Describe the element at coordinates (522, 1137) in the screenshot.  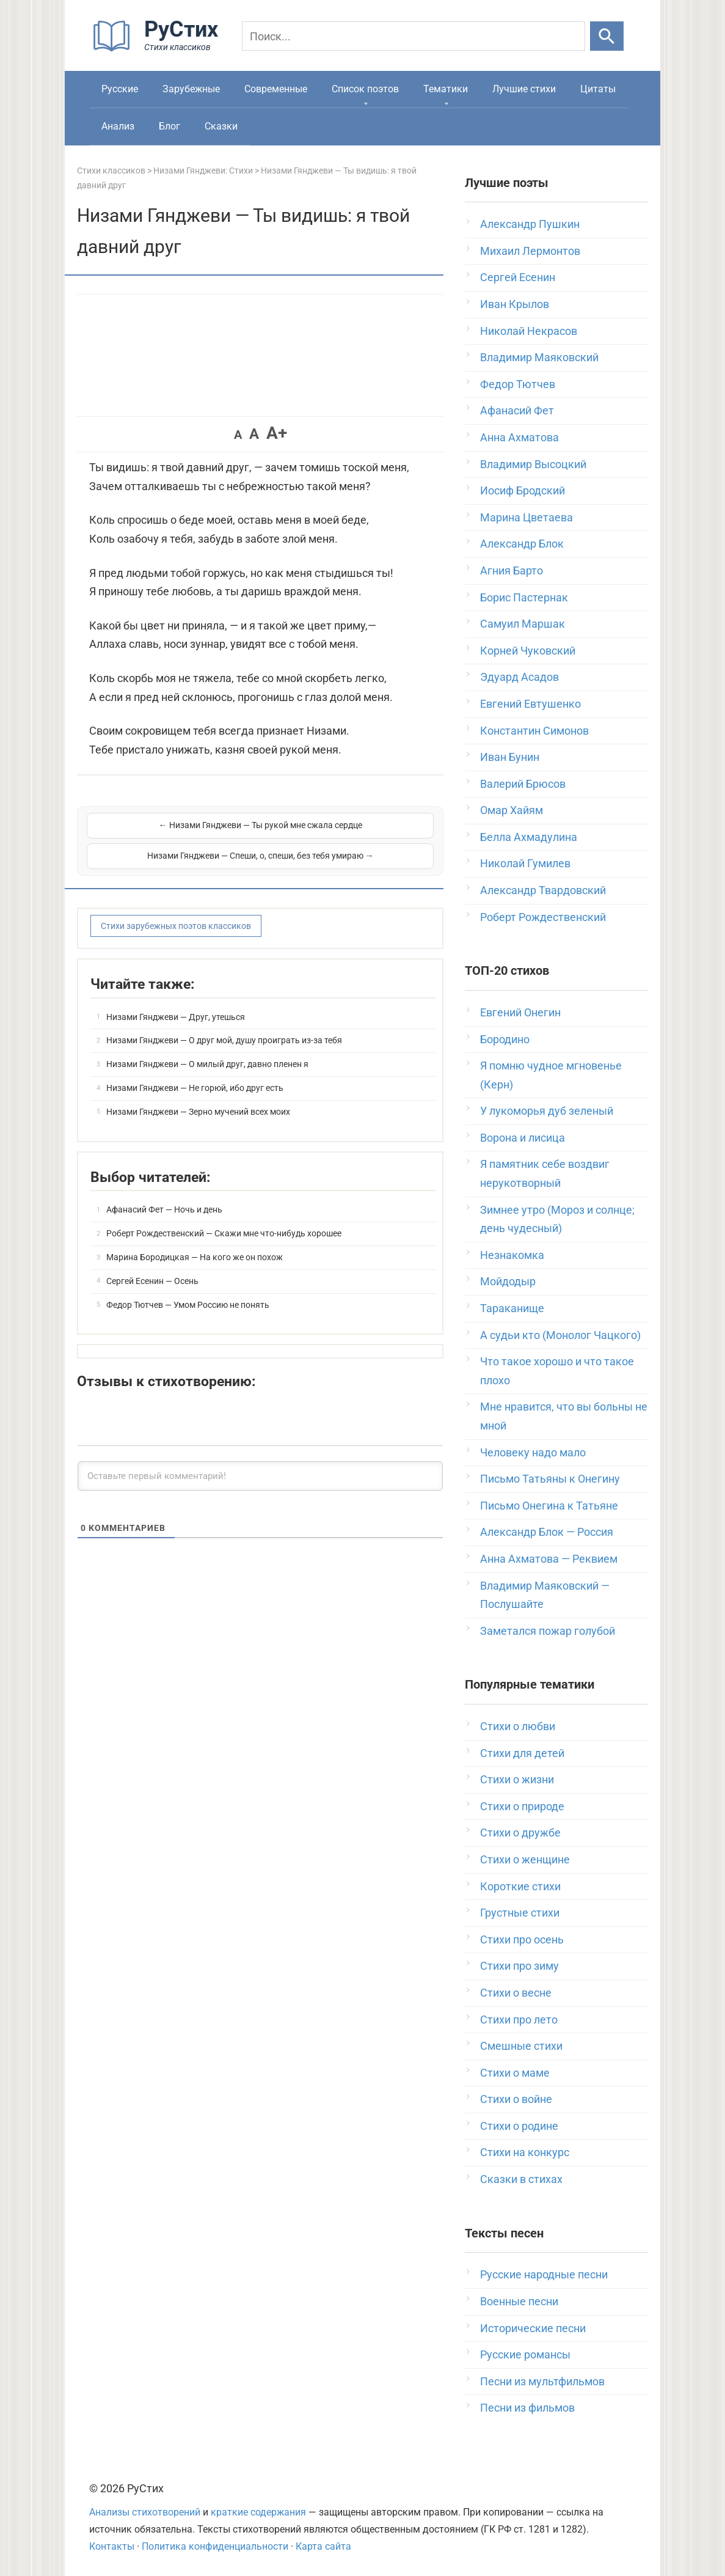
I see `Ворона и лисица` at that location.